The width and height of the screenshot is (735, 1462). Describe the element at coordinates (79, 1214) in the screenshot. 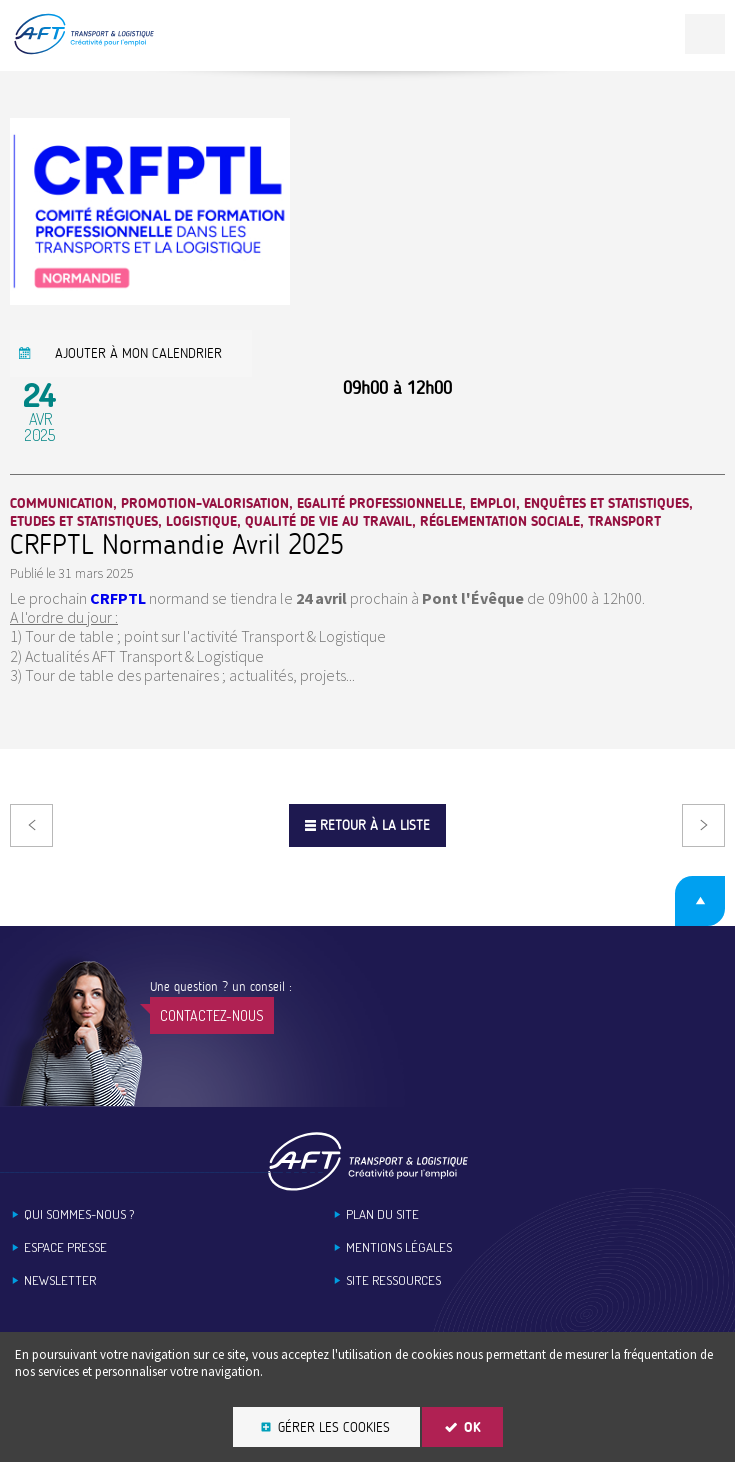

I see `Qui sommes-nous ?` at that location.